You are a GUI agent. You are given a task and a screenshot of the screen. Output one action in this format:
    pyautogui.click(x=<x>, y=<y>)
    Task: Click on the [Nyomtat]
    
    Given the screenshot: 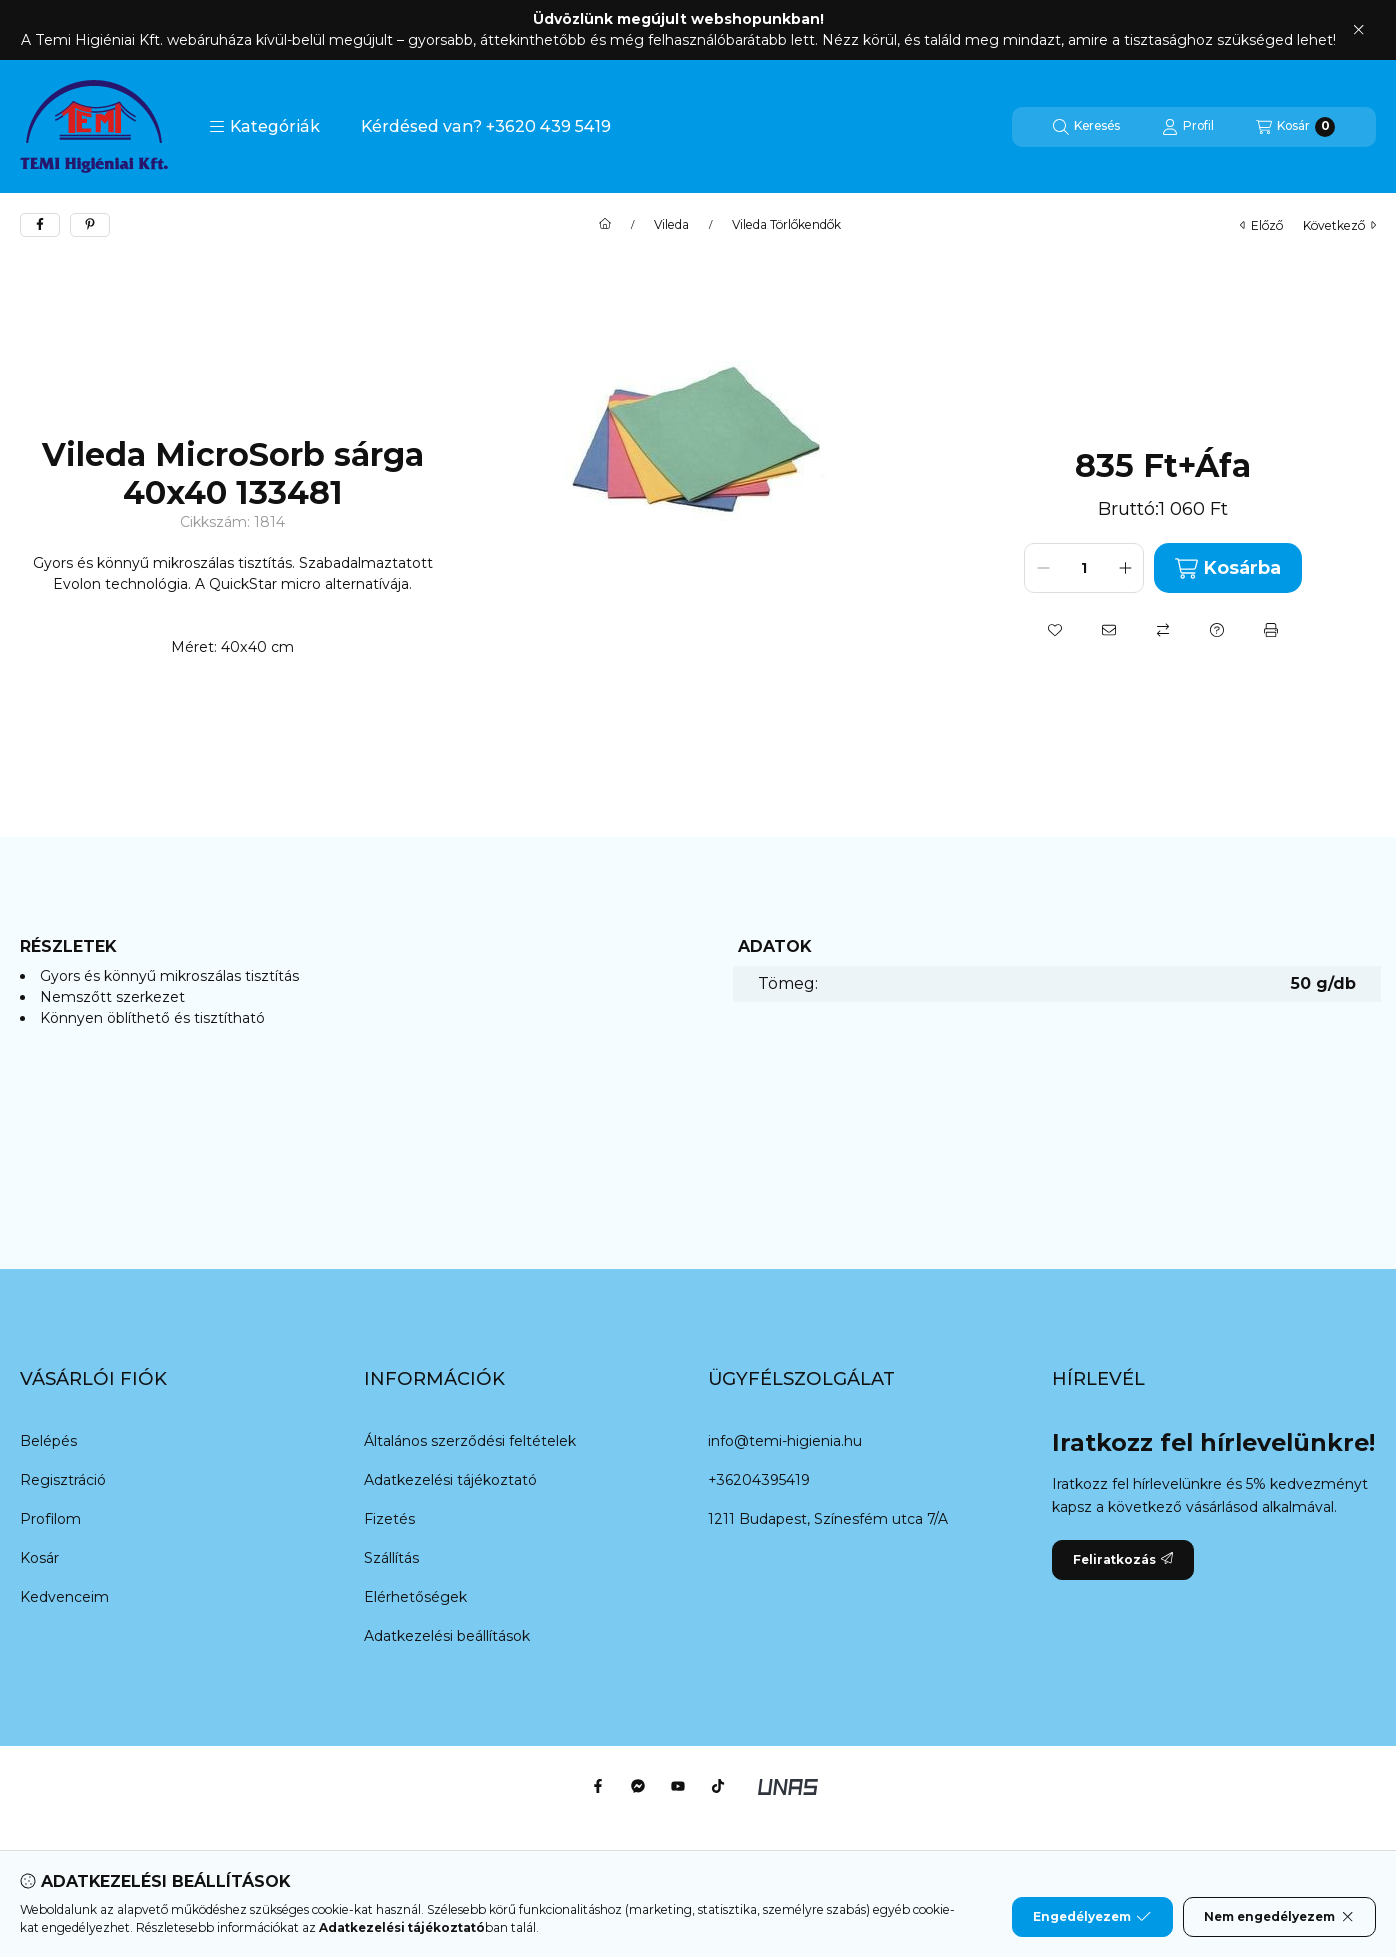 What is the action you would take?
    pyautogui.click(x=1271, y=630)
    